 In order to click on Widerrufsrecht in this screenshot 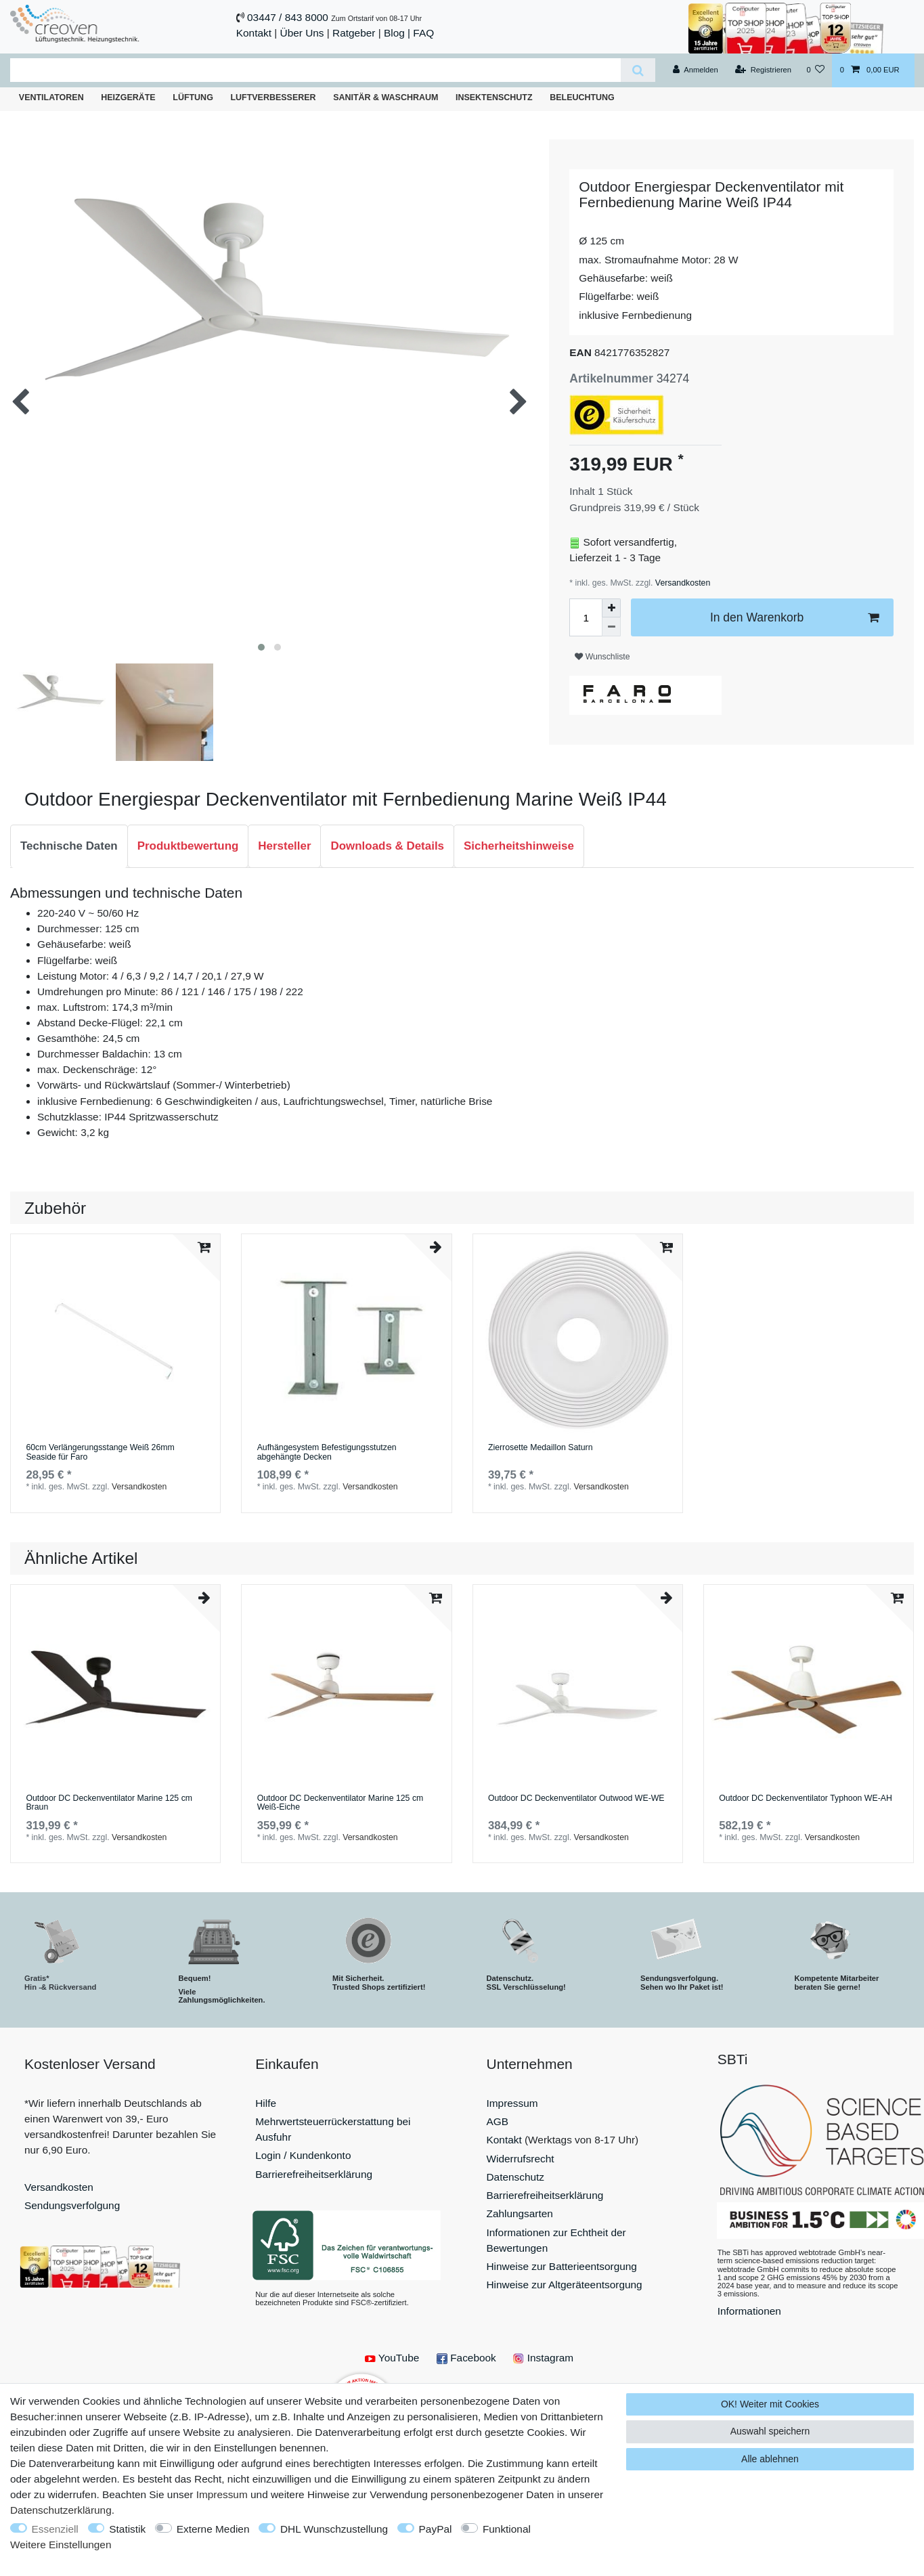, I will do `click(520, 2158)`.